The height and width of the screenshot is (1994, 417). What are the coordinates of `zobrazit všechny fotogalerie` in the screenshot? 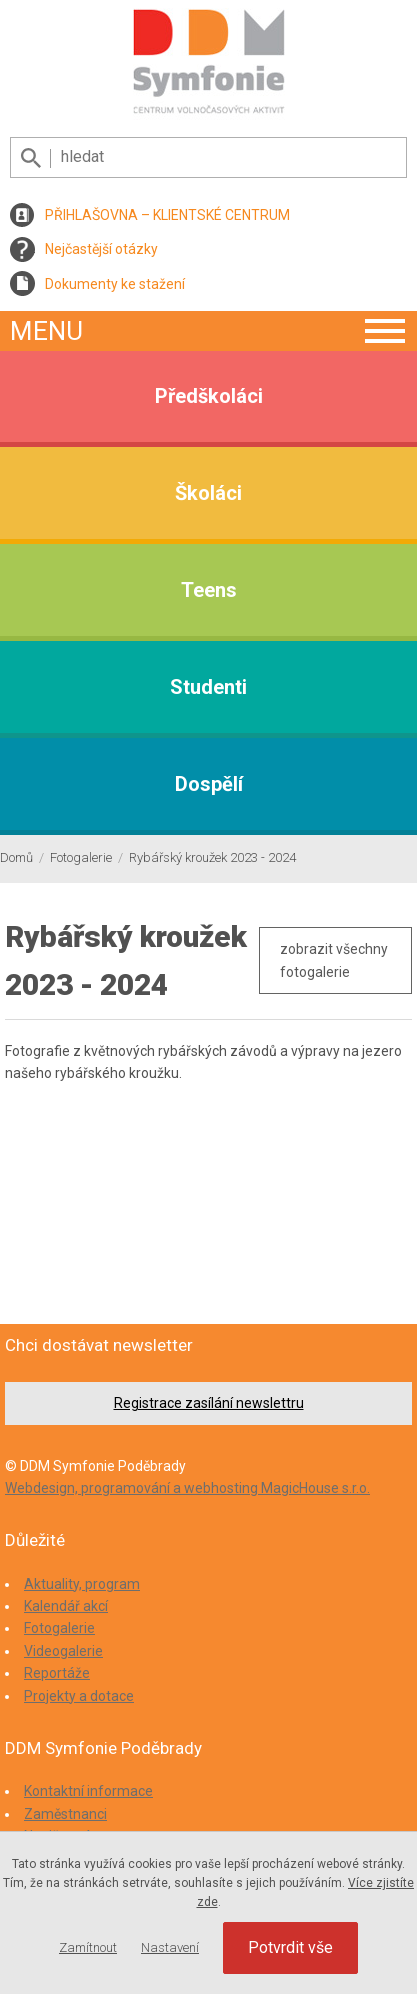 It's located at (334, 960).